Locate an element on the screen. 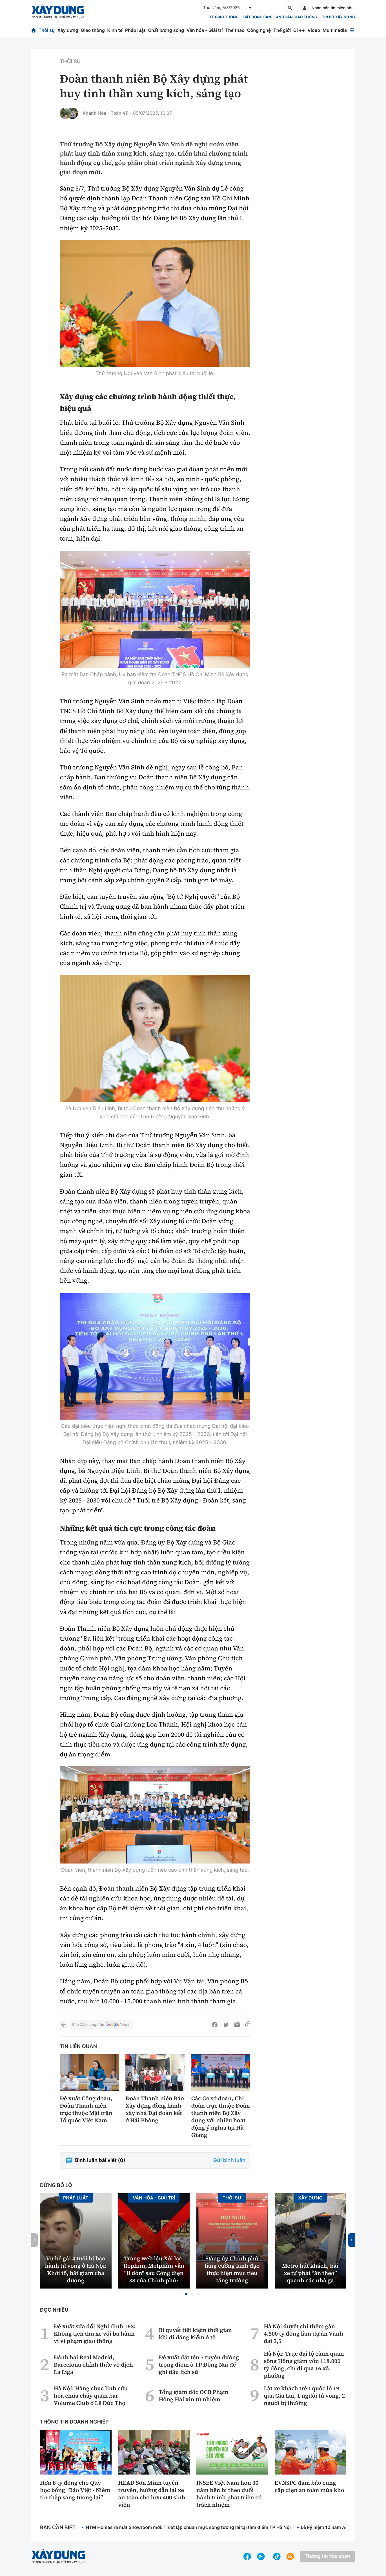 Image resolution: width=386 pixels, height=2576 pixels. Tổng giám đốc OCB Phạm Hồng Hải xin từ nhiệm is located at coordinates (193, 2395).